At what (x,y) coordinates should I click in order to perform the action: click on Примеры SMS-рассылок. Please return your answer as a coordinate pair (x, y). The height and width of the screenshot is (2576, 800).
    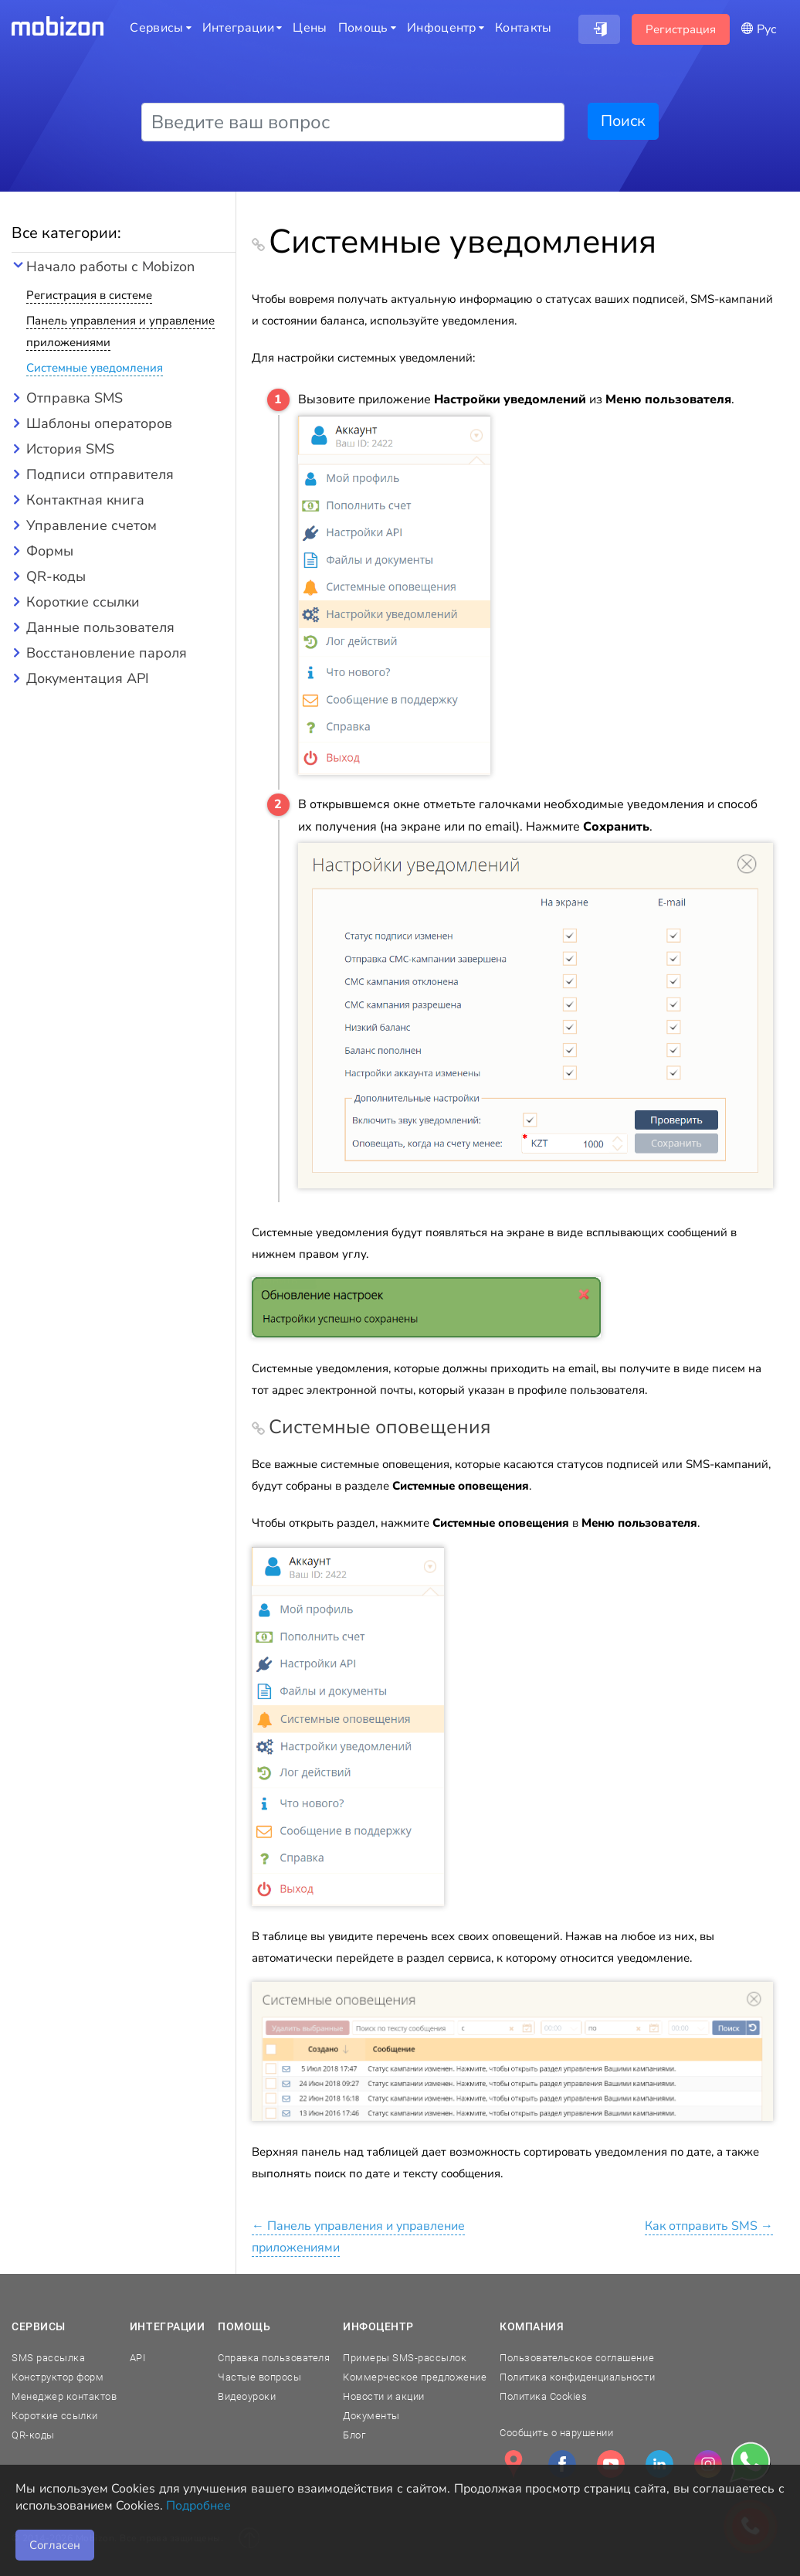
    Looking at the image, I should click on (404, 2358).